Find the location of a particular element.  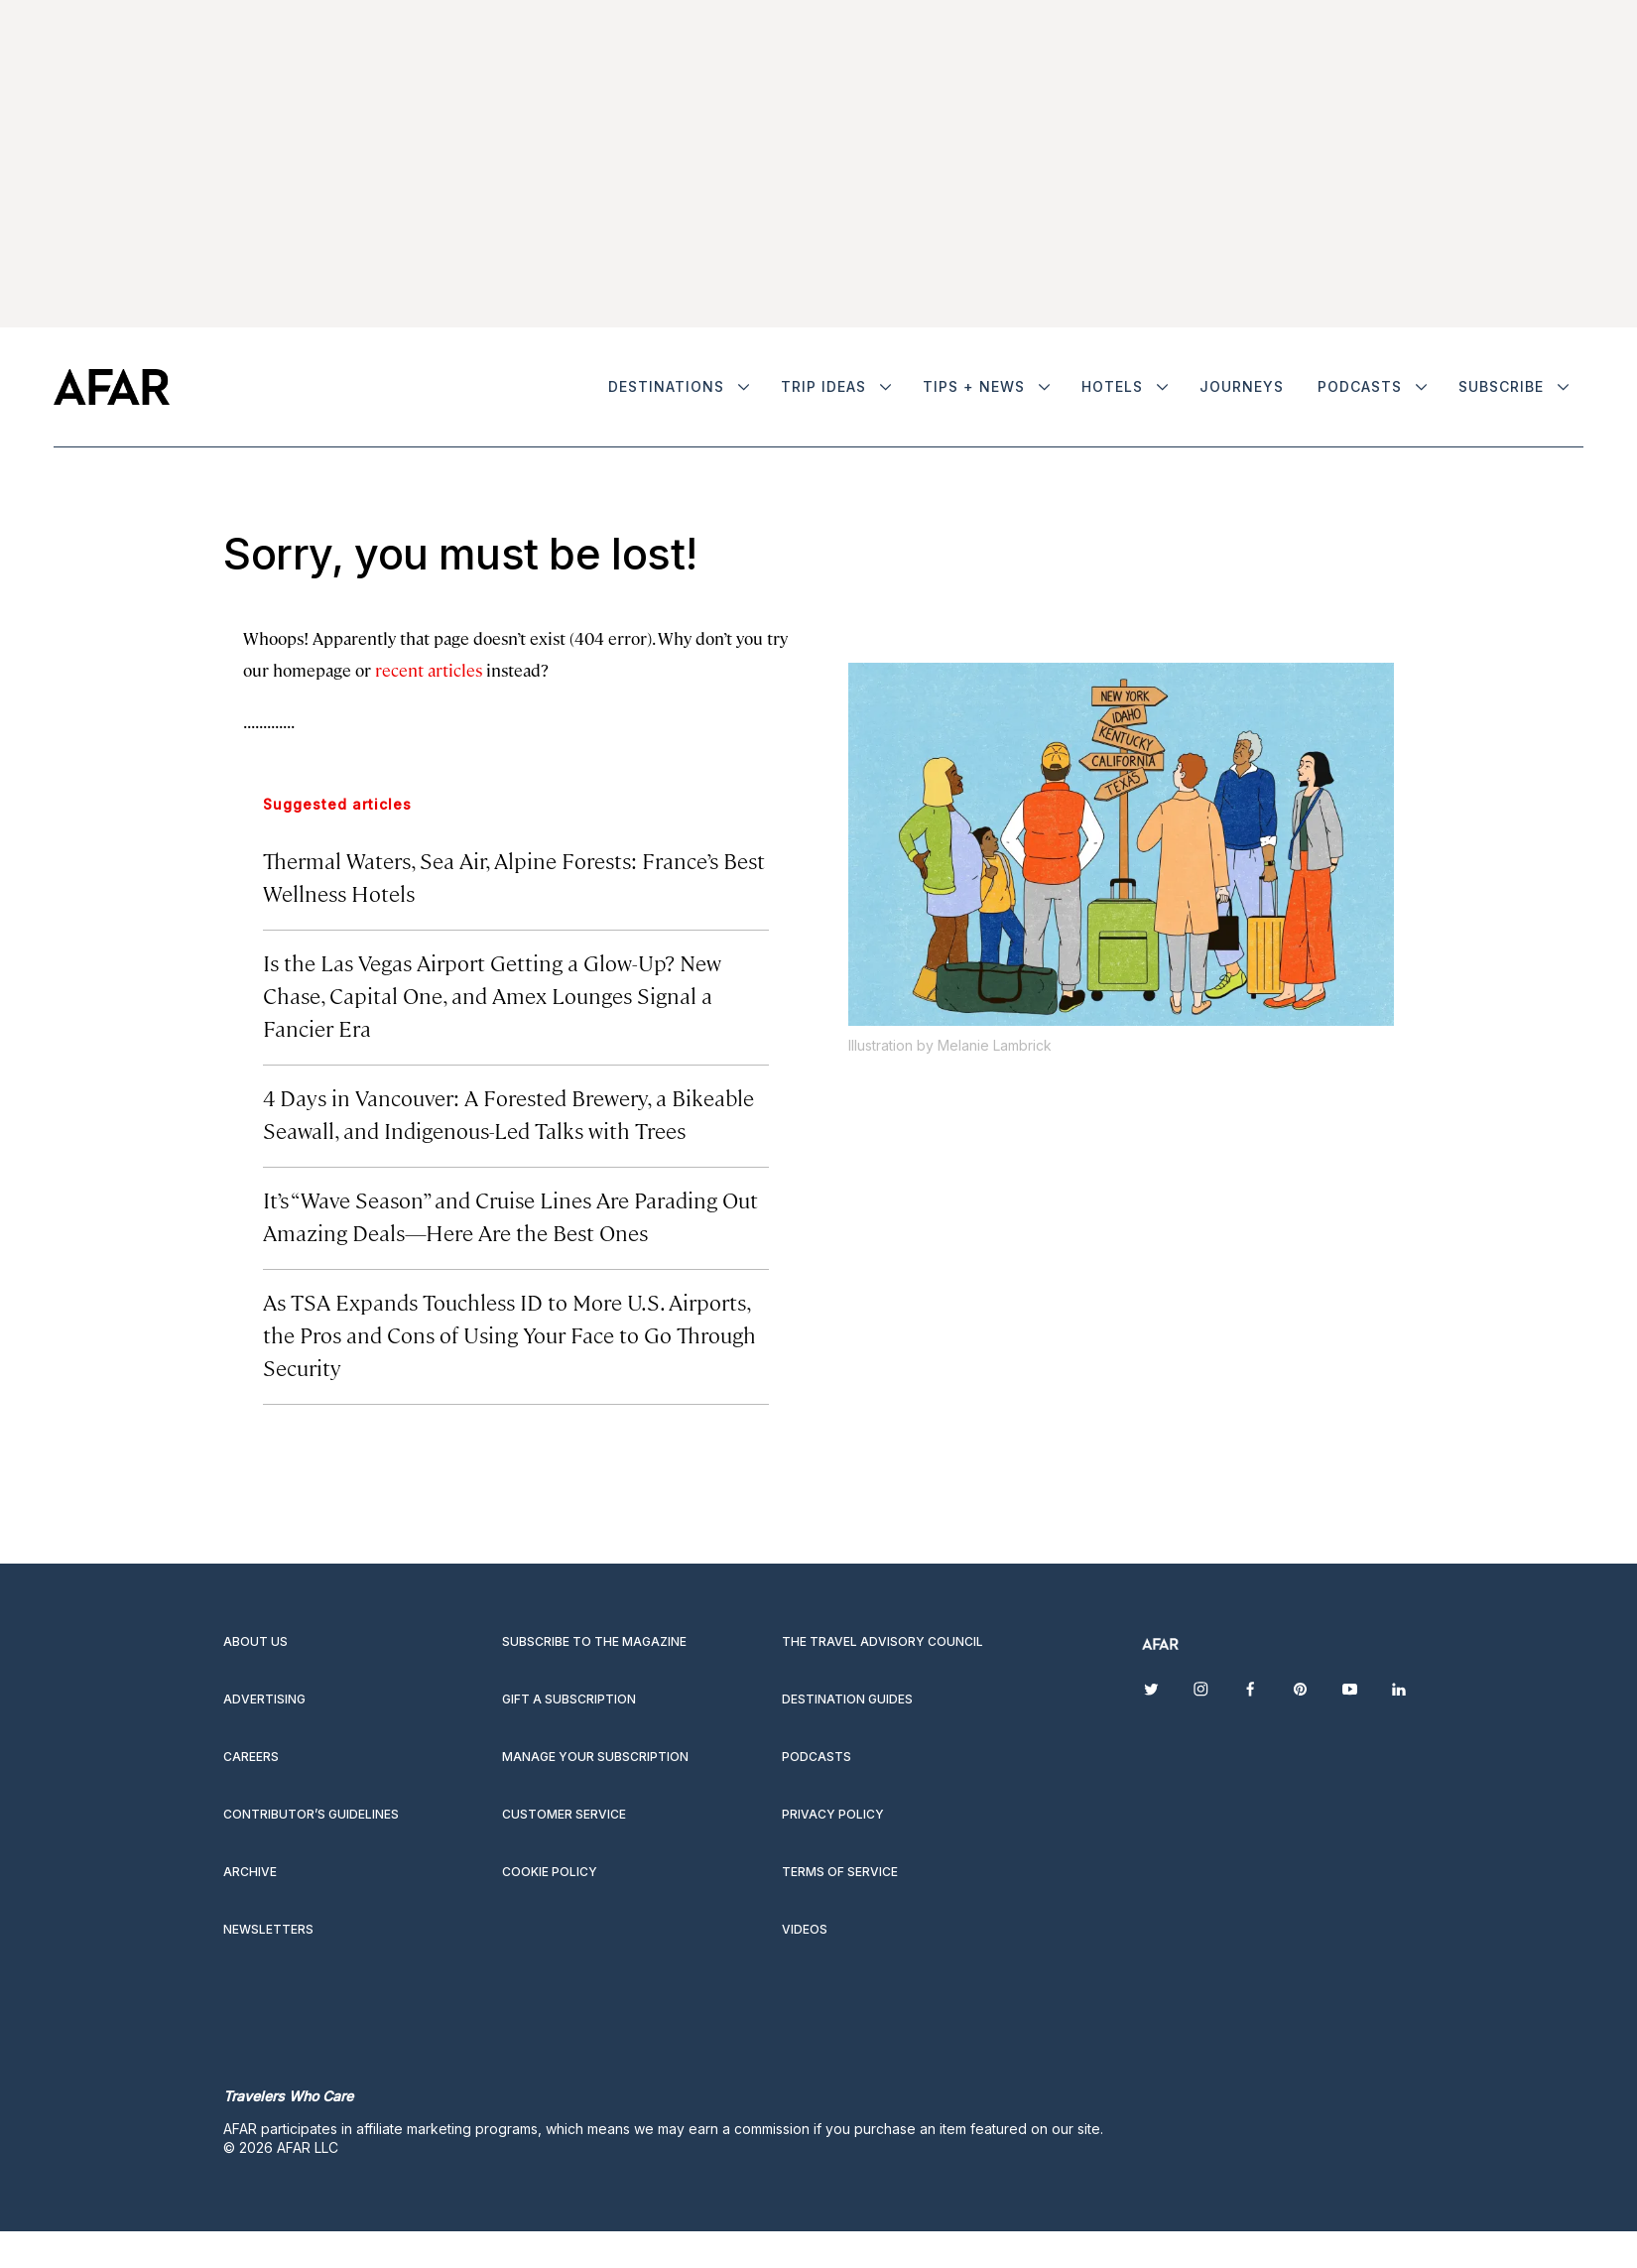

Privacy Policy is located at coordinates (833, 1814).